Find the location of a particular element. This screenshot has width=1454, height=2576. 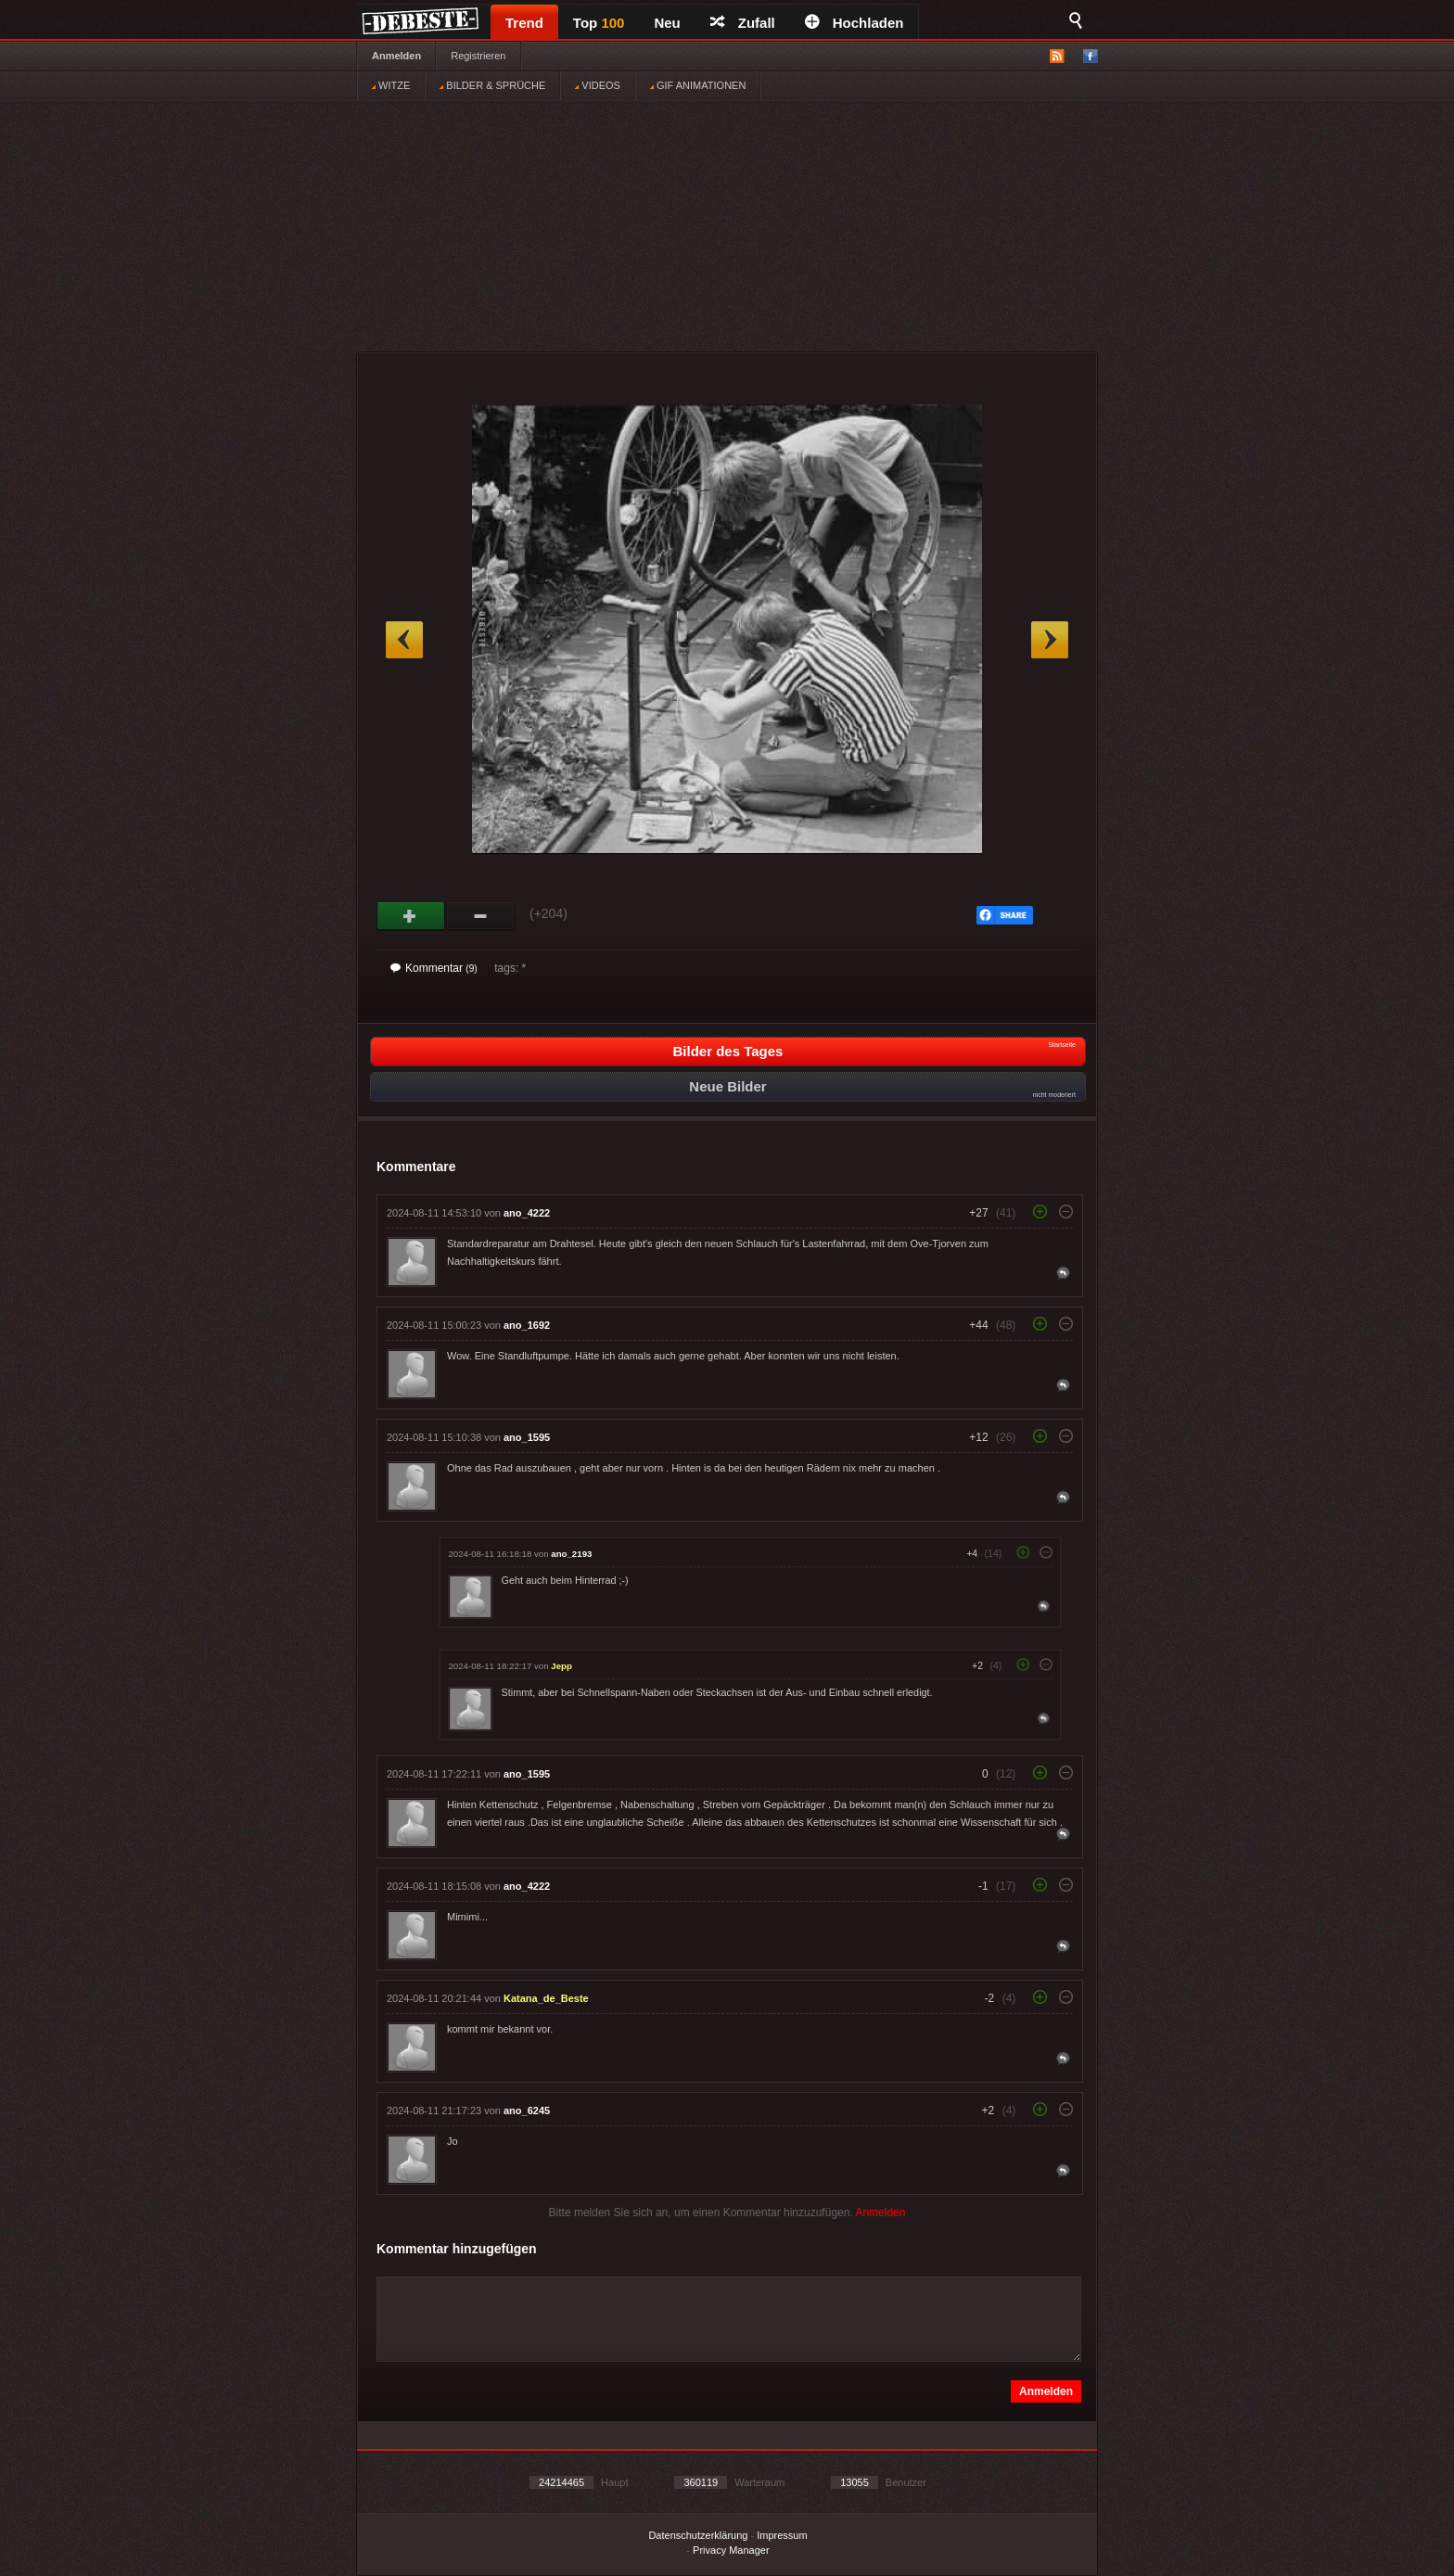

GIF ANIMATIONEN is located at coordinates (698, 85).